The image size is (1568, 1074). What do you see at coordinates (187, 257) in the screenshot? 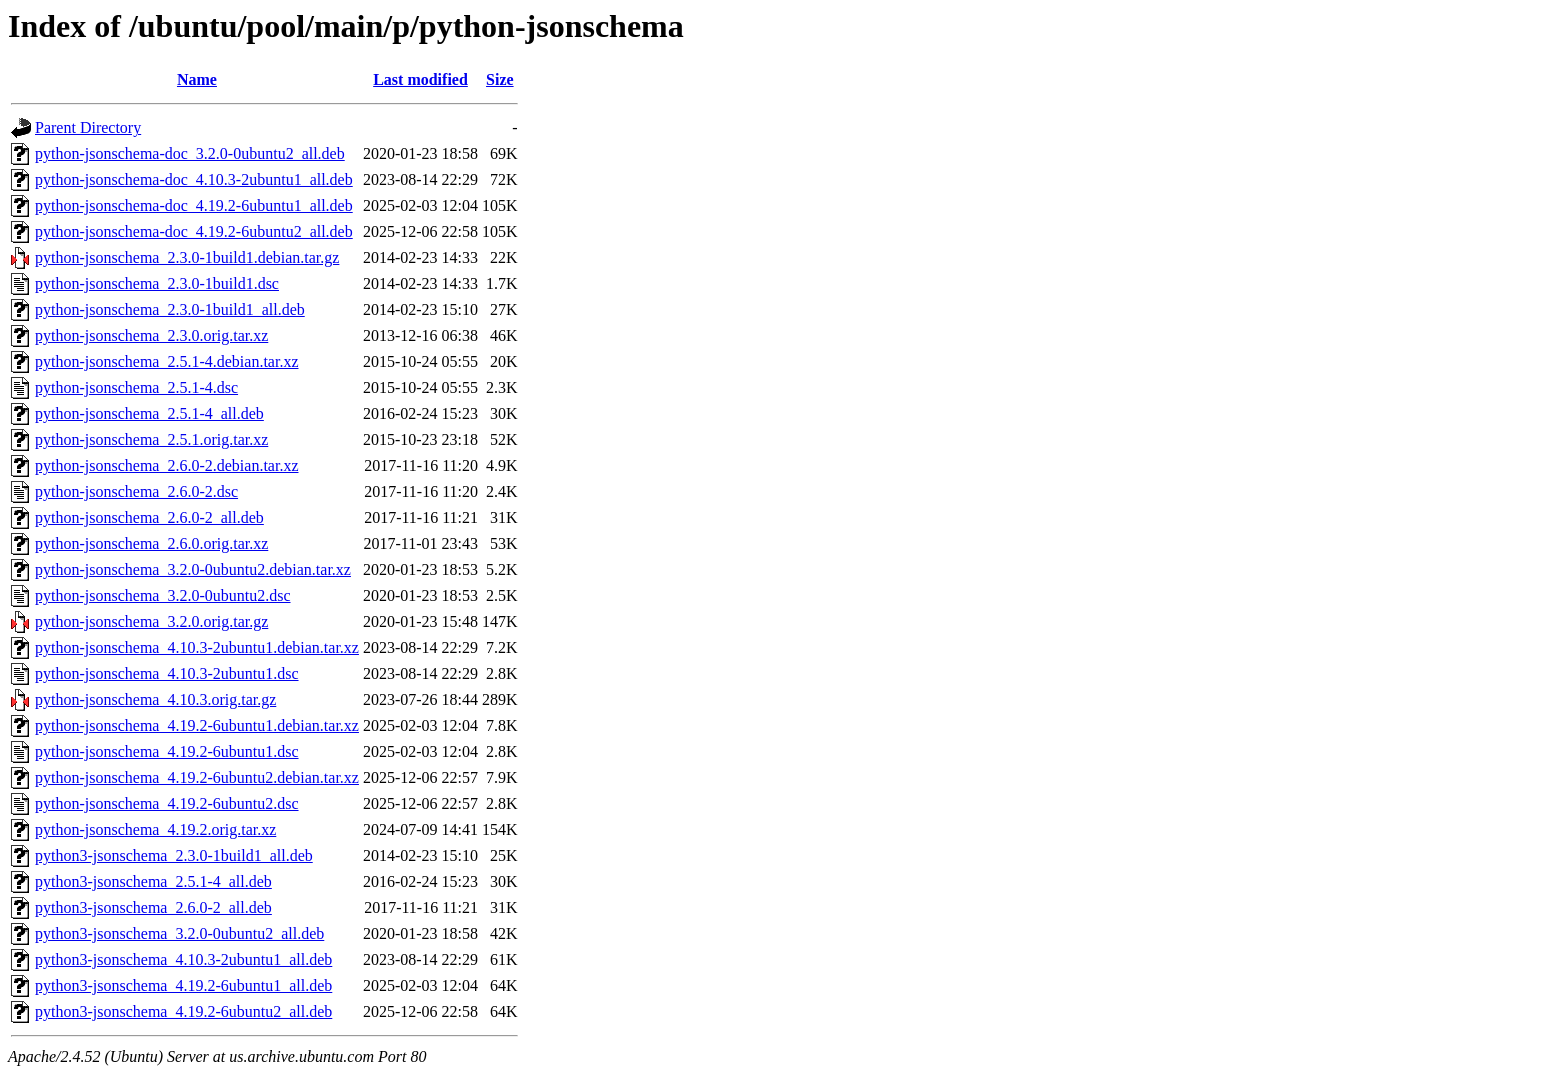
I see `python-jsonschema_2.3.0-1build1.debian.tar.gz` at bounding box center [187, 257].